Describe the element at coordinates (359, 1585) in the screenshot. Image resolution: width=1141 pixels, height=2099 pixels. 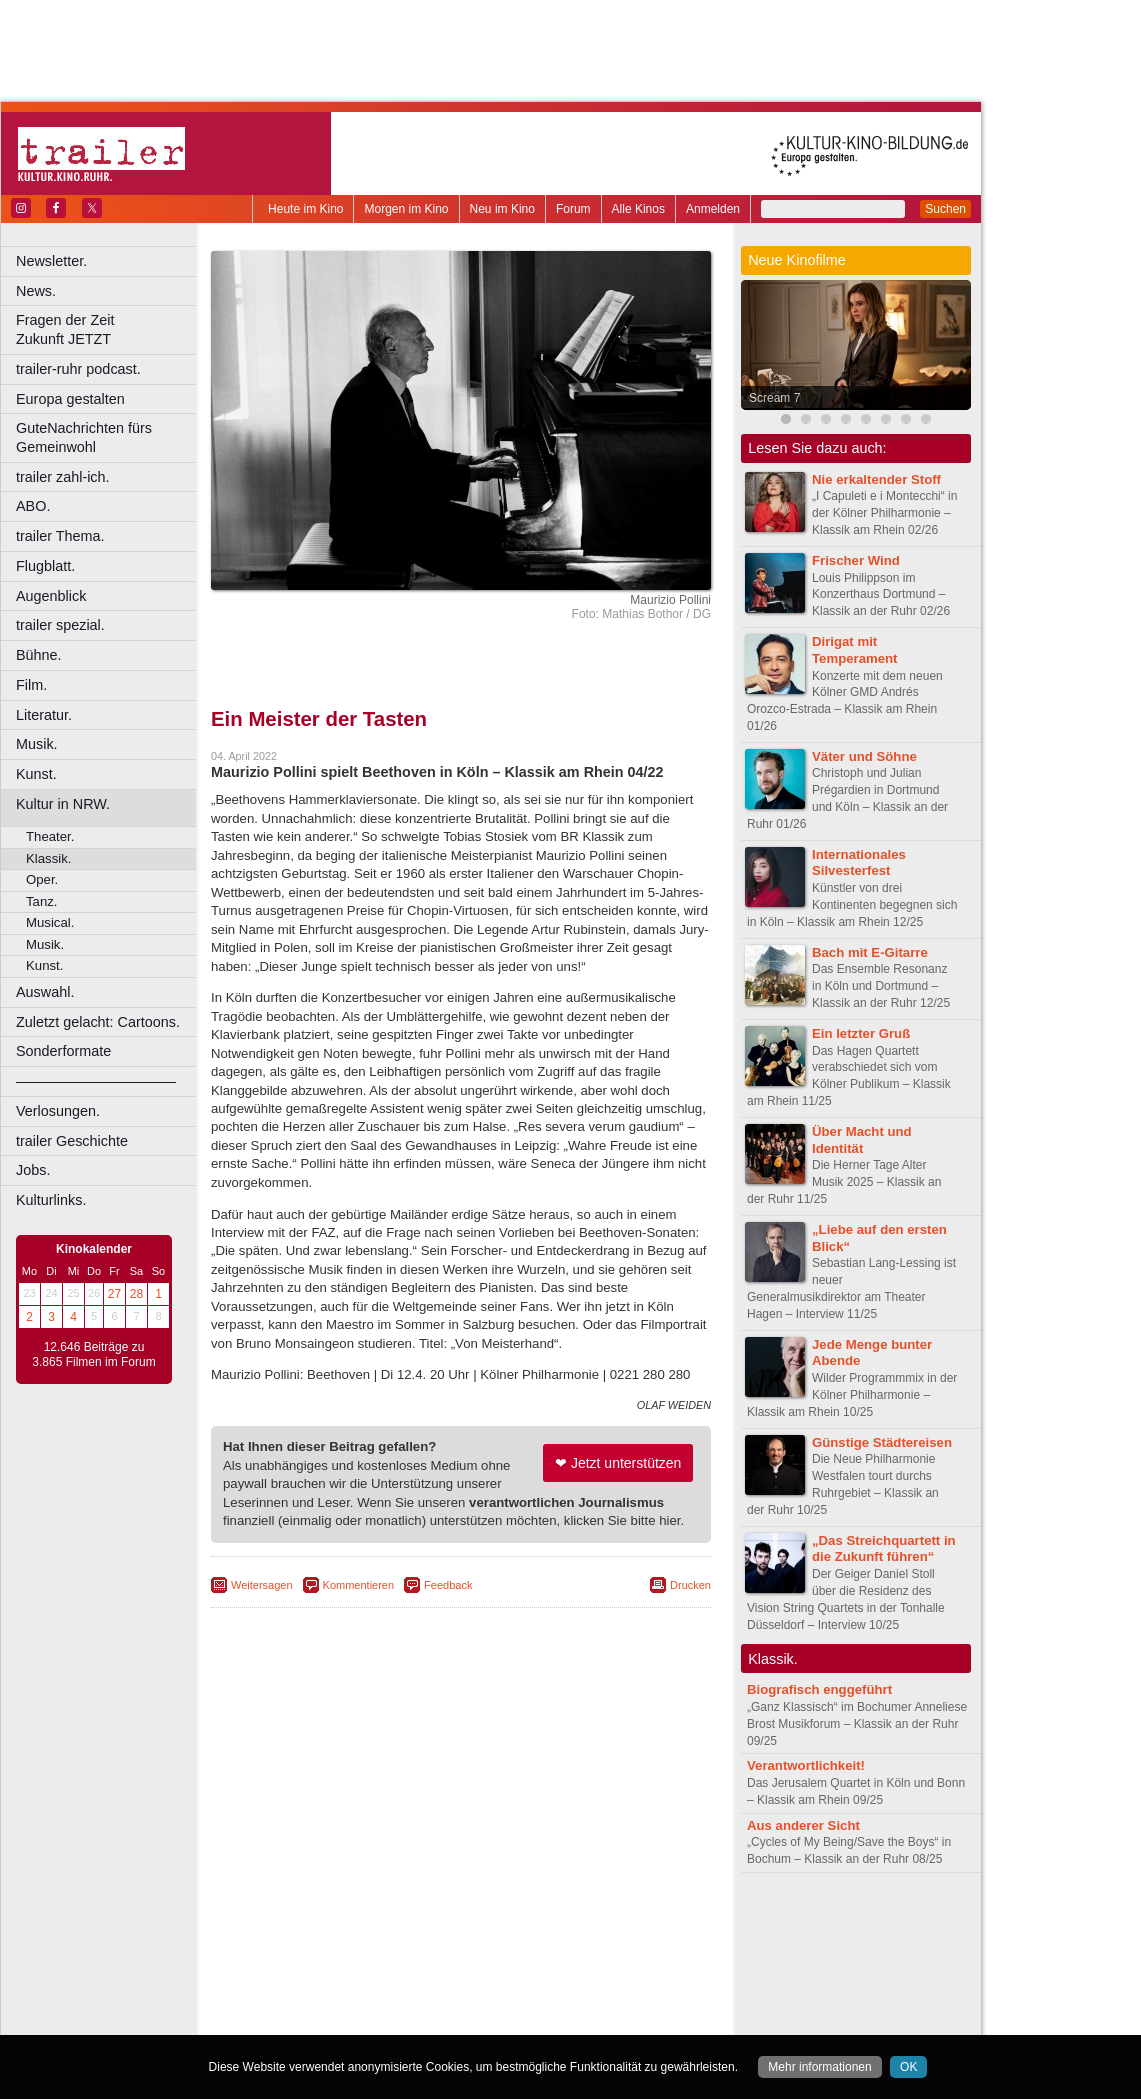
I see `Kommentieren` at that location.